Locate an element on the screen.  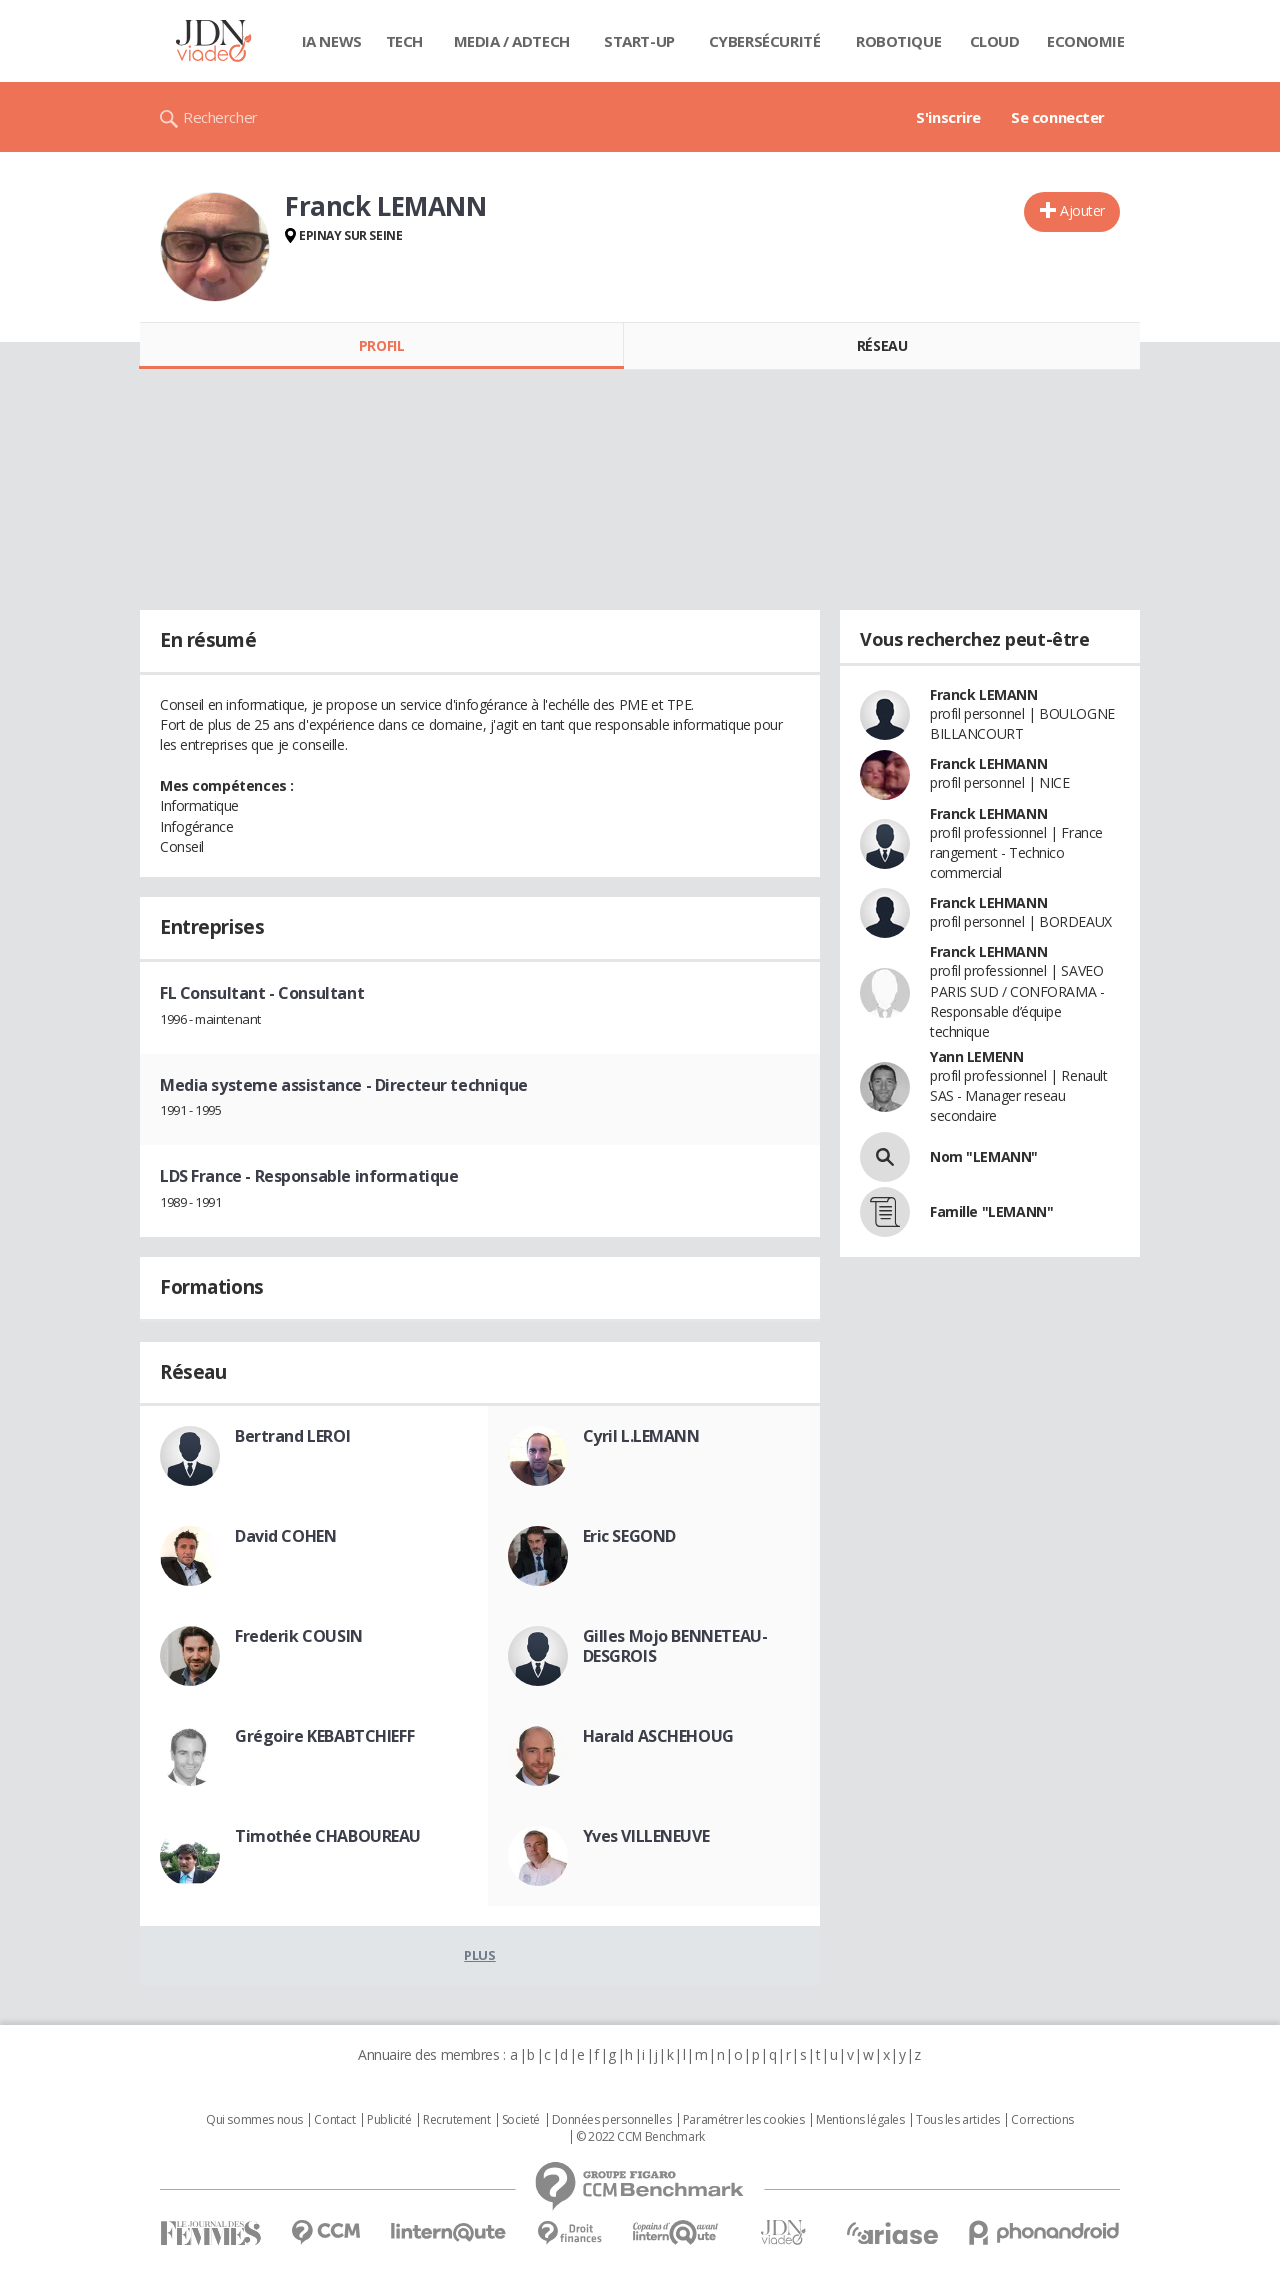
Mentions légales is located at coordinates (860, 2120).